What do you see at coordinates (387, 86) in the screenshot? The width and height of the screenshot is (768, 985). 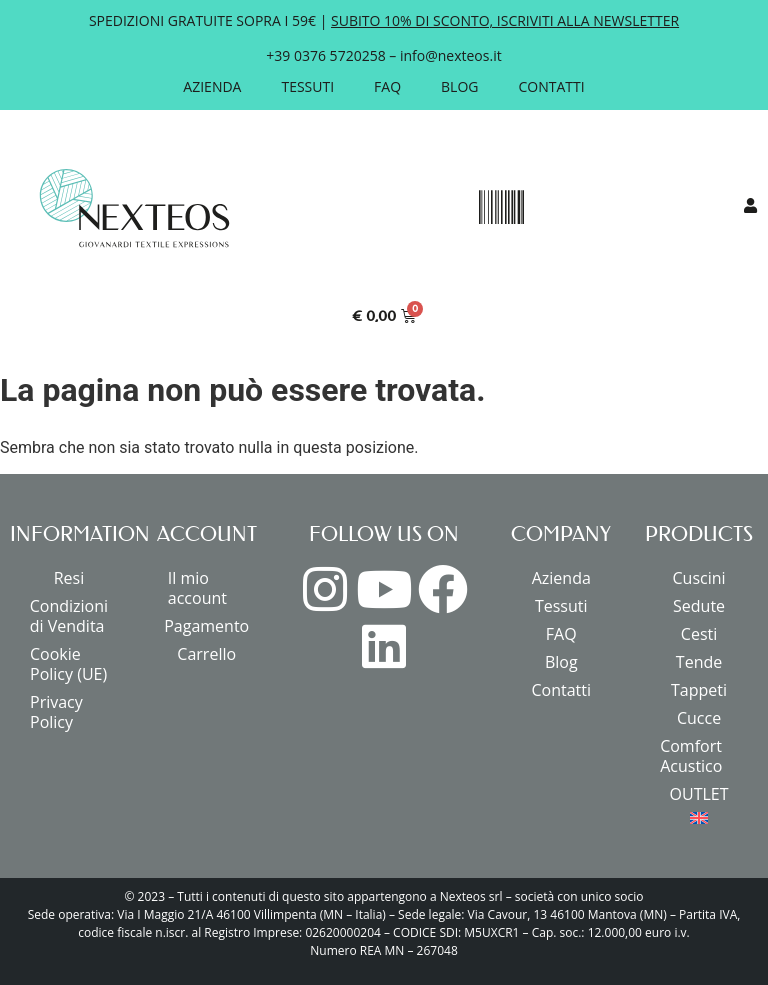 I see `FAQ` at bounding box center [387, 86].